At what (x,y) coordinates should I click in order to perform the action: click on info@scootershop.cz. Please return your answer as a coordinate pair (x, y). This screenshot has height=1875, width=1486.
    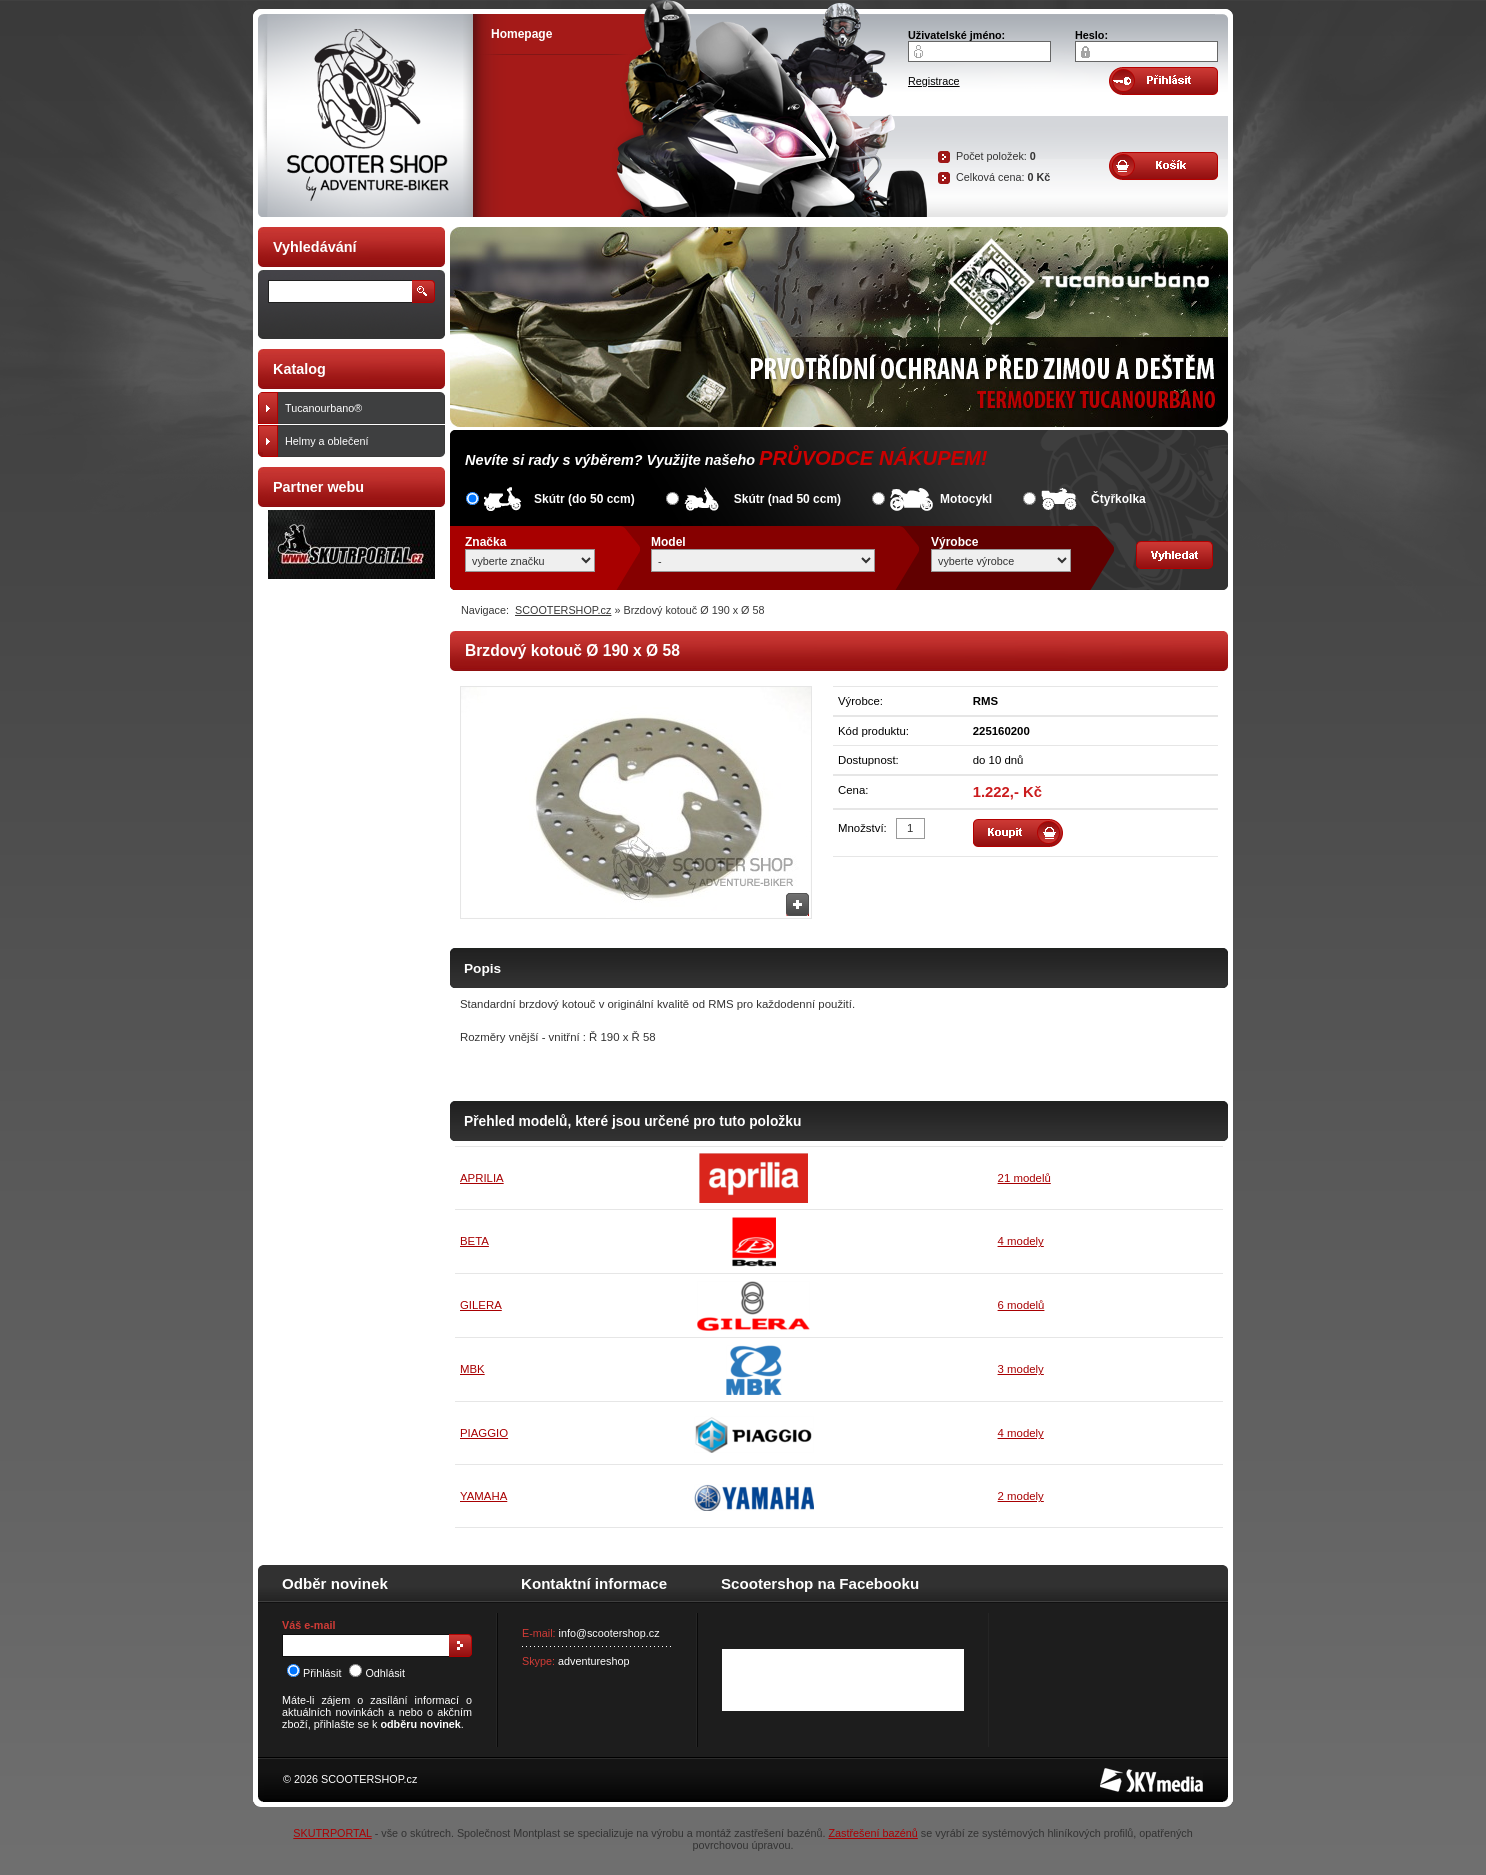
    Looking at the image, I should click on (609, 1633).